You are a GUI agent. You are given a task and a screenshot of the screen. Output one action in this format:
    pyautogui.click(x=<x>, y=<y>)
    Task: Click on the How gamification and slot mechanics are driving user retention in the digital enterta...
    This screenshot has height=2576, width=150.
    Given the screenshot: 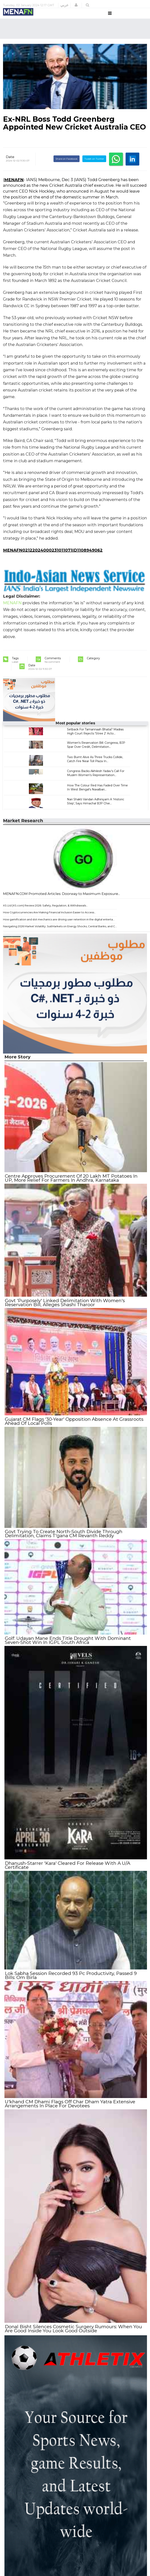 What is the action you would take?
    pyautogui.click(x=59, y=926)
    